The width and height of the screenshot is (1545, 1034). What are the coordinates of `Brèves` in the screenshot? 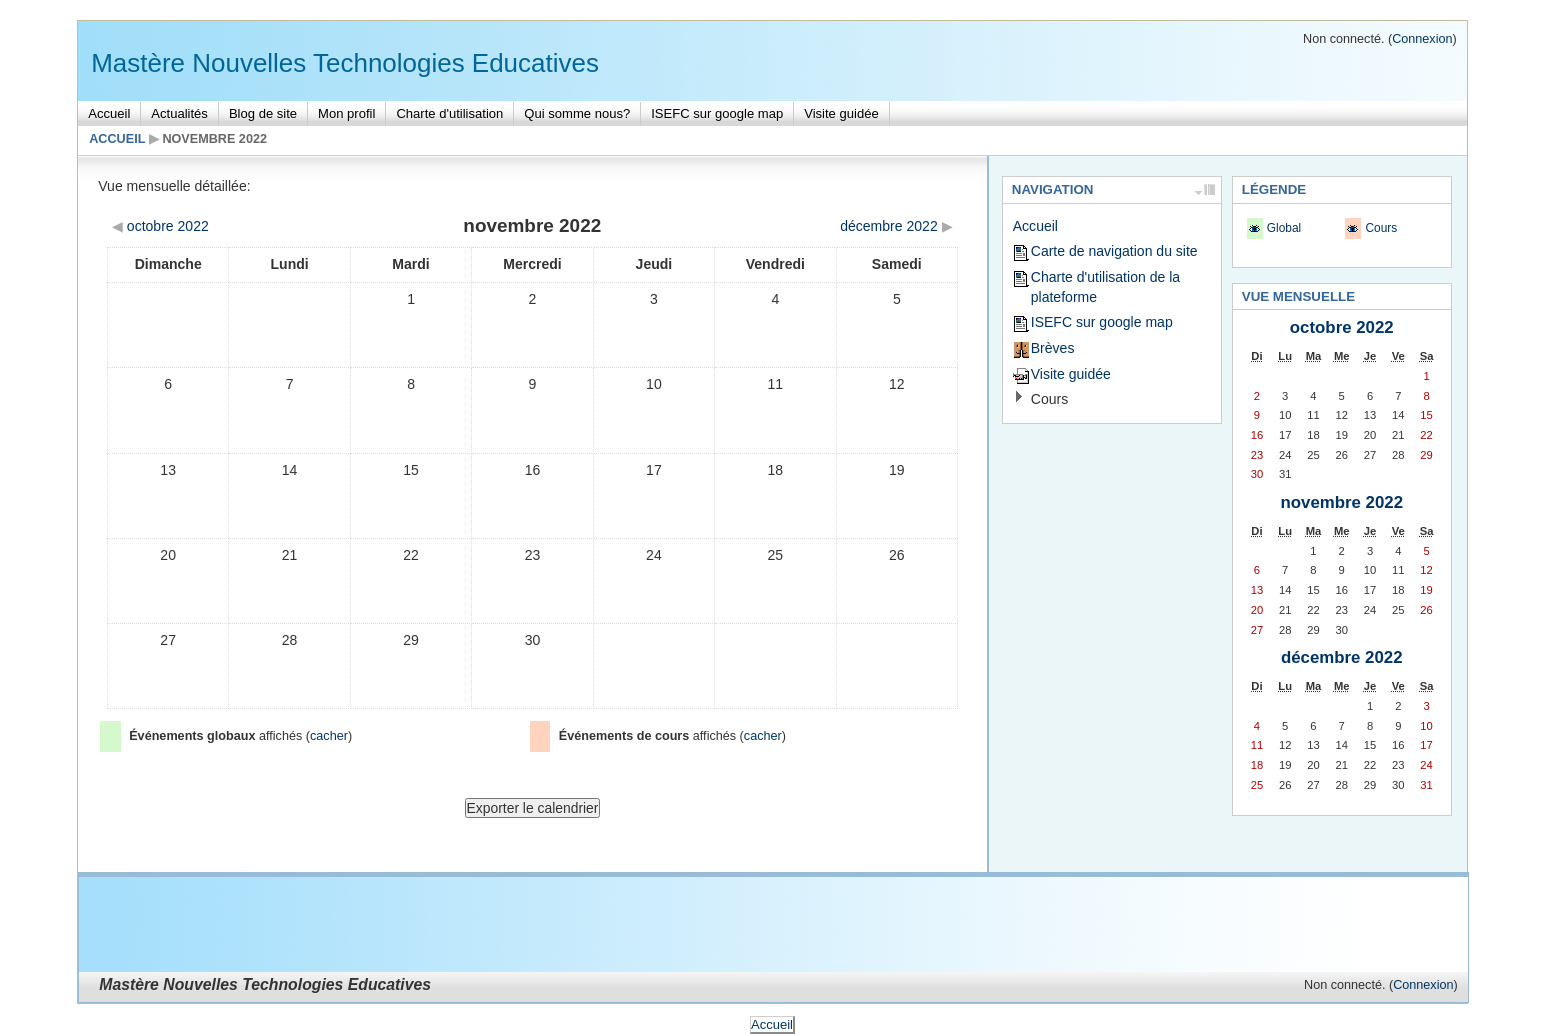 It's located at (1053, 348).